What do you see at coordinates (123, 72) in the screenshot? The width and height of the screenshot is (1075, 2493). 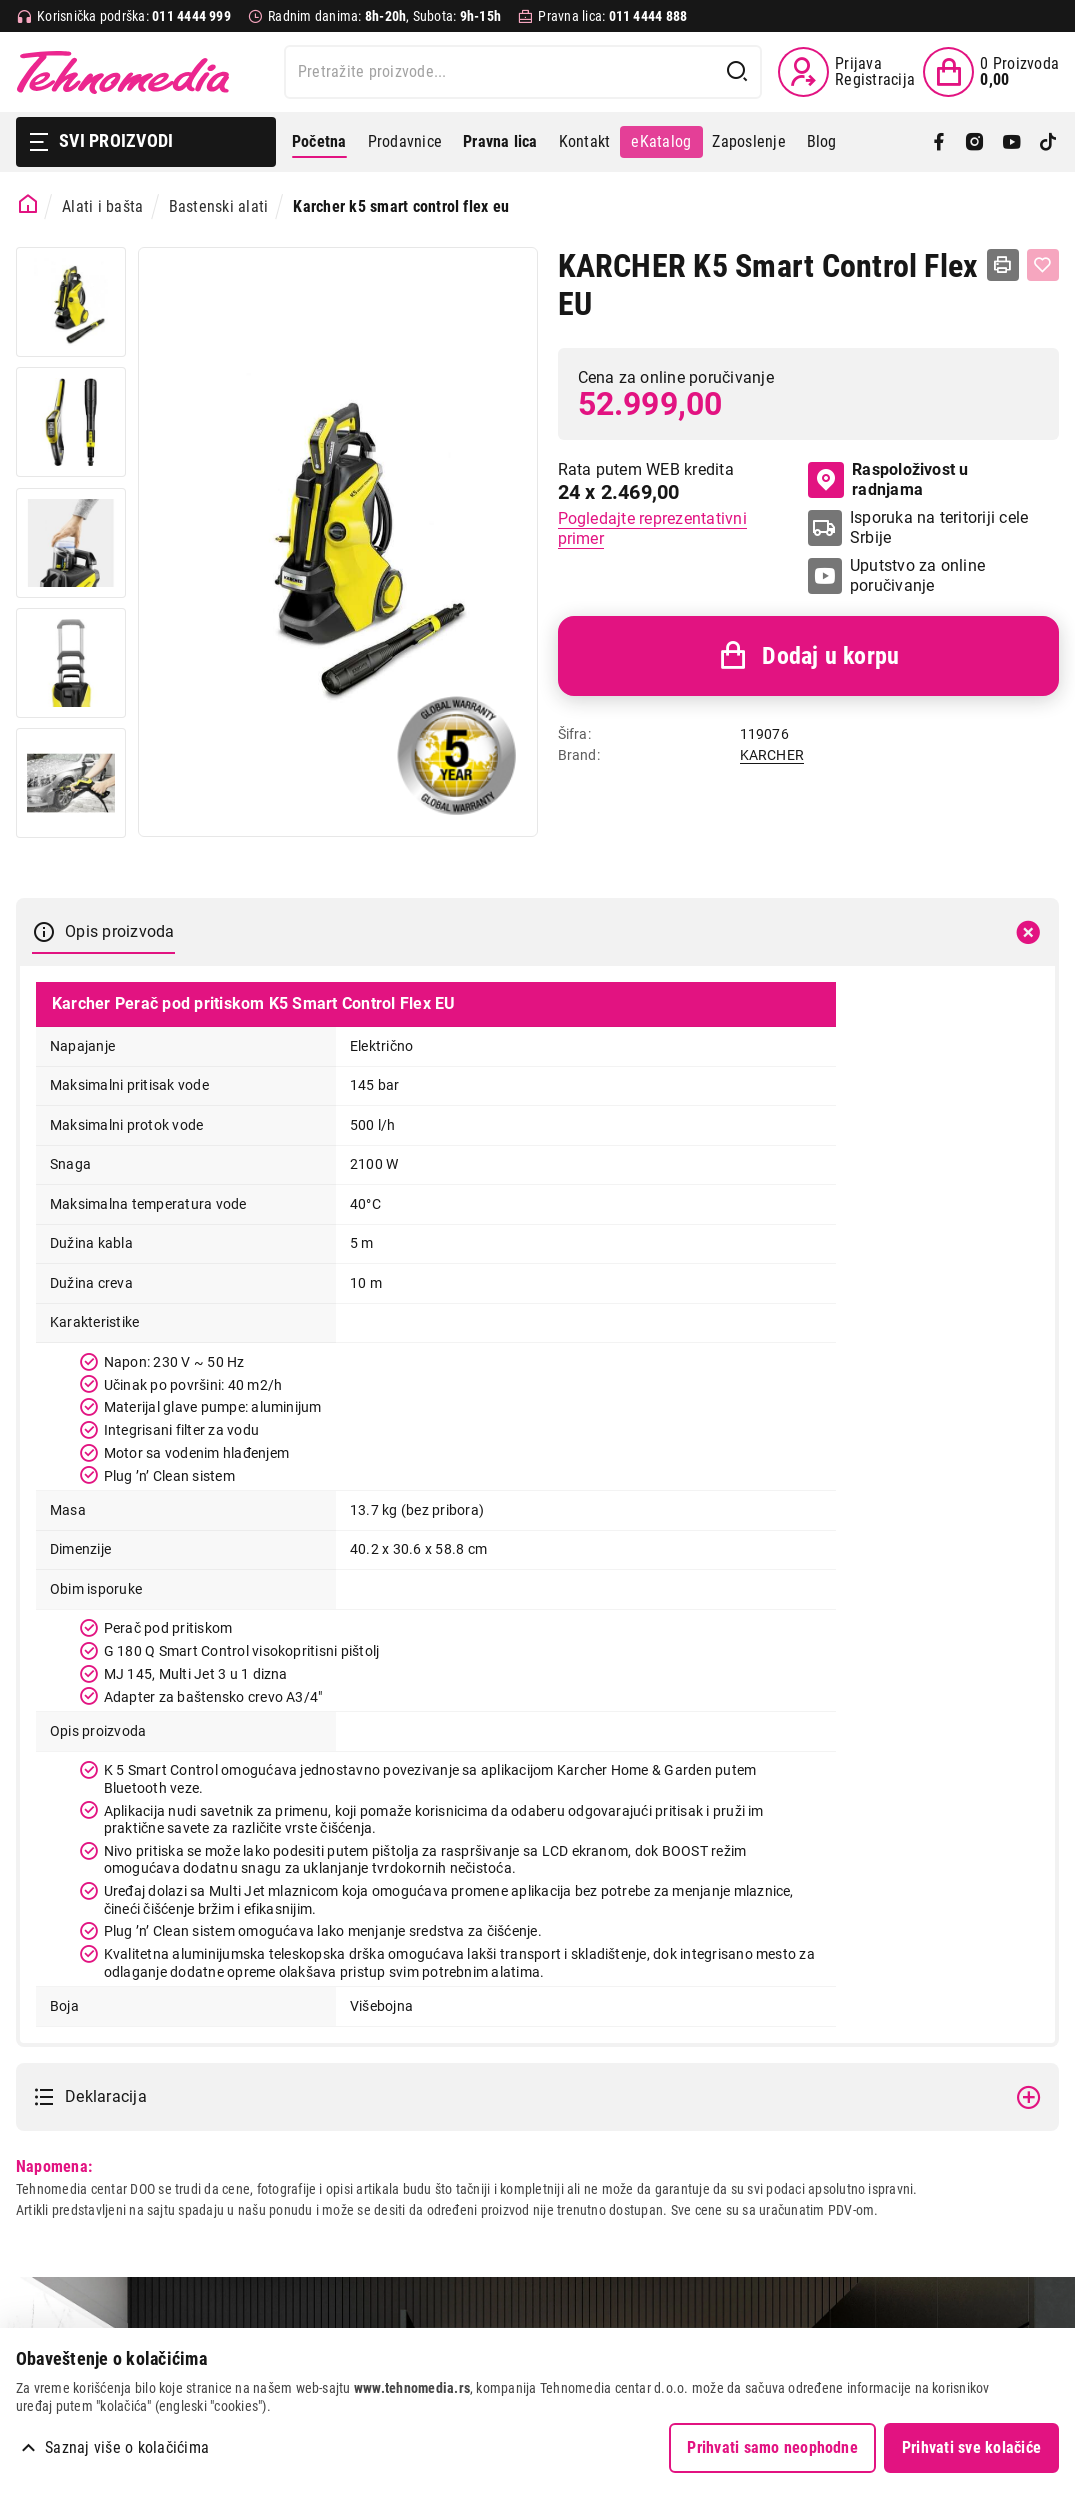 I see `Tehnomedia` at bounding box center [123, 72].